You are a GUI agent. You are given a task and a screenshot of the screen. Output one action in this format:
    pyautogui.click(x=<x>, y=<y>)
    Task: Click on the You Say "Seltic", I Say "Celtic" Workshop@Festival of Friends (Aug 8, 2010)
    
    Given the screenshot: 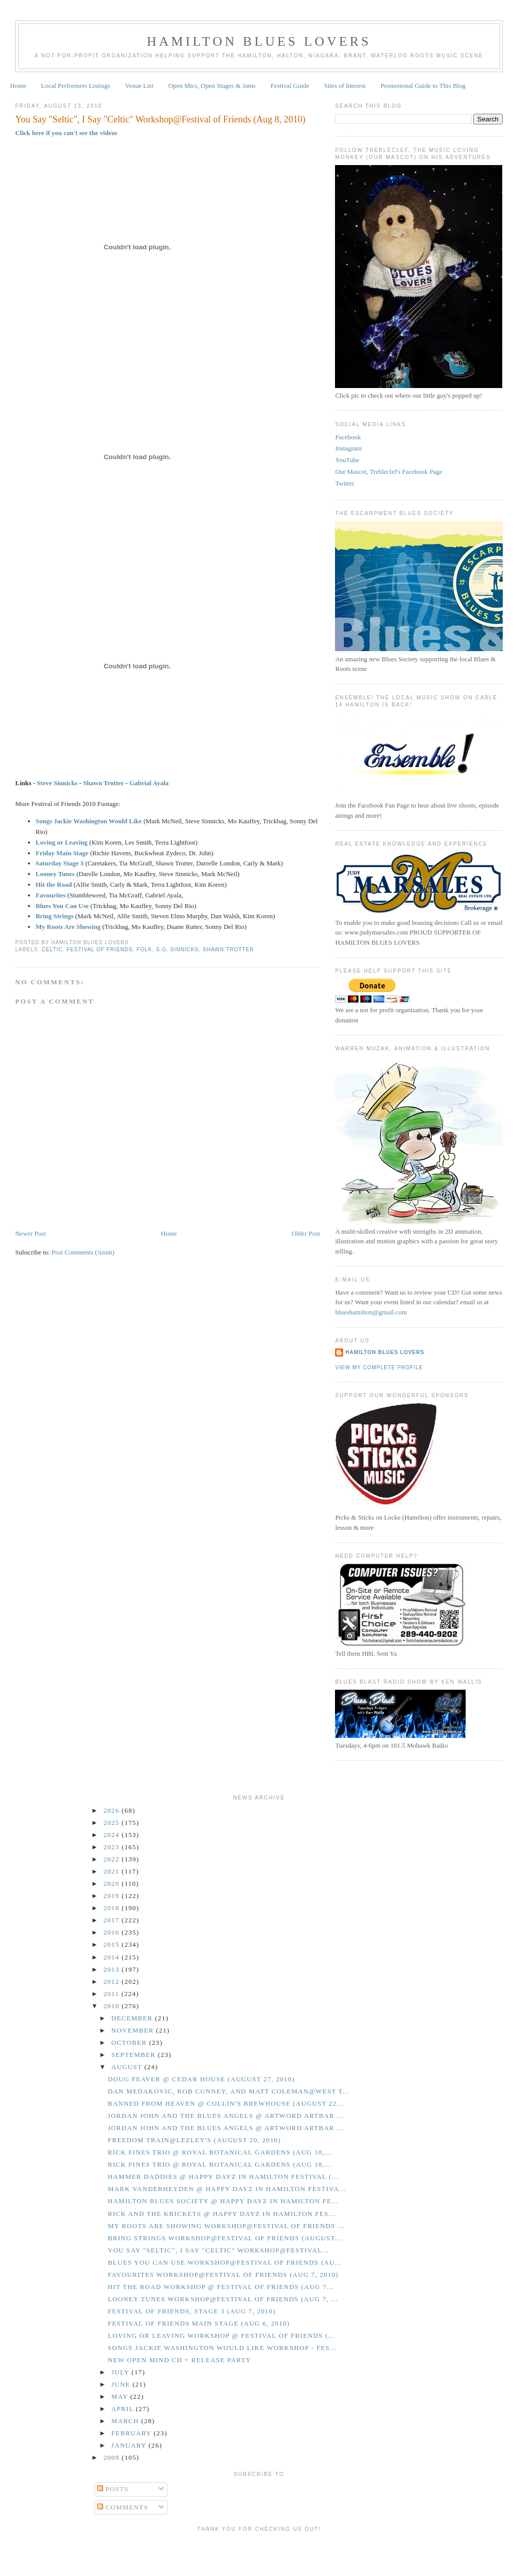 What is the action you would take?
    pyautogui.click(x=160, y=119)
    